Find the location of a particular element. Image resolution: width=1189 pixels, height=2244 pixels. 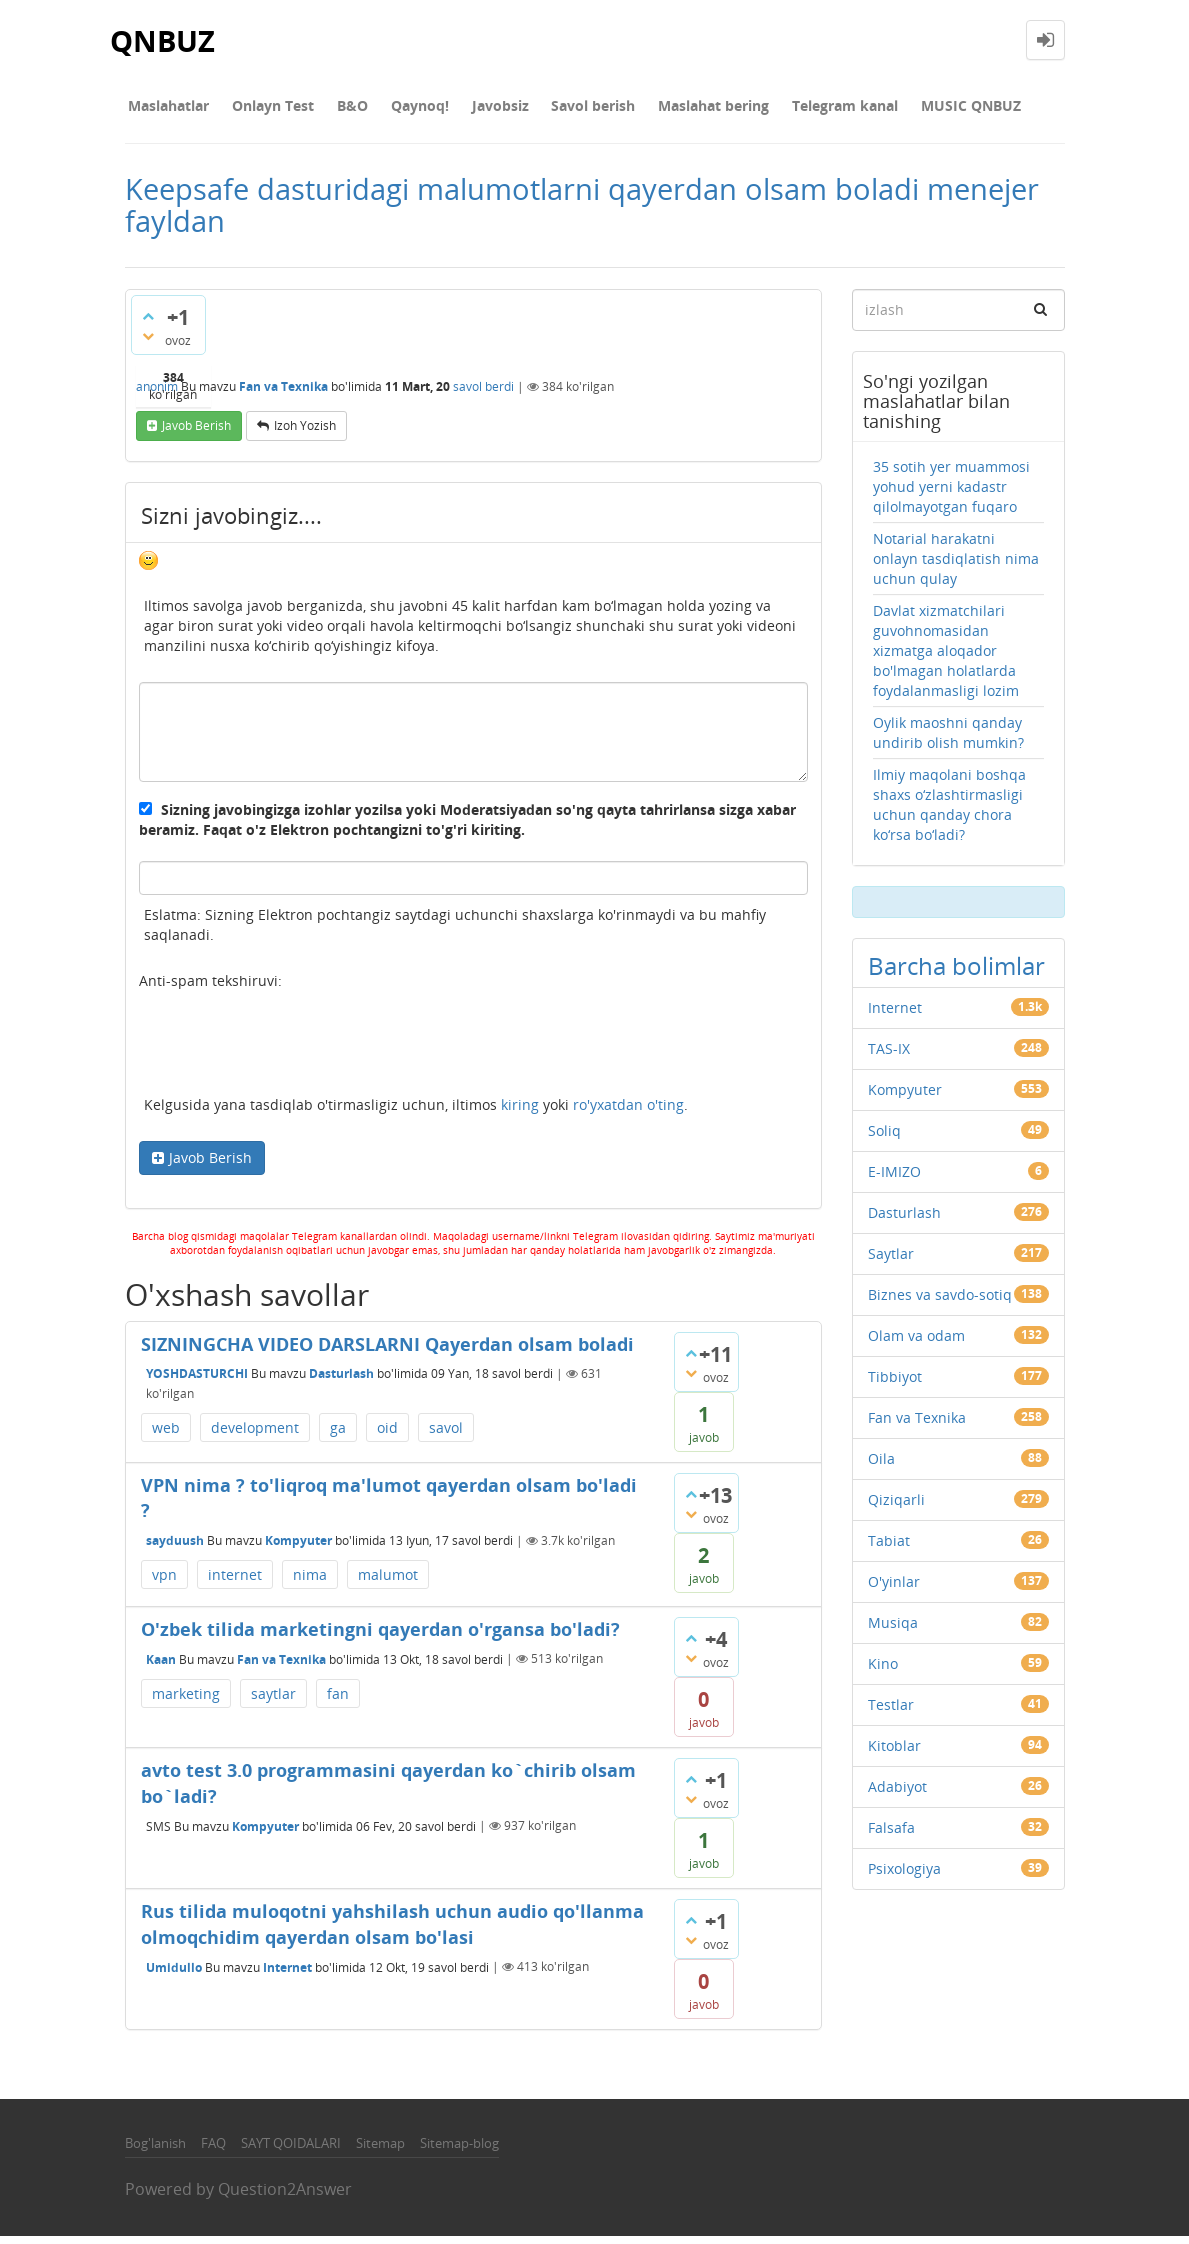

sayduush is located at coordinates (175, 1548).